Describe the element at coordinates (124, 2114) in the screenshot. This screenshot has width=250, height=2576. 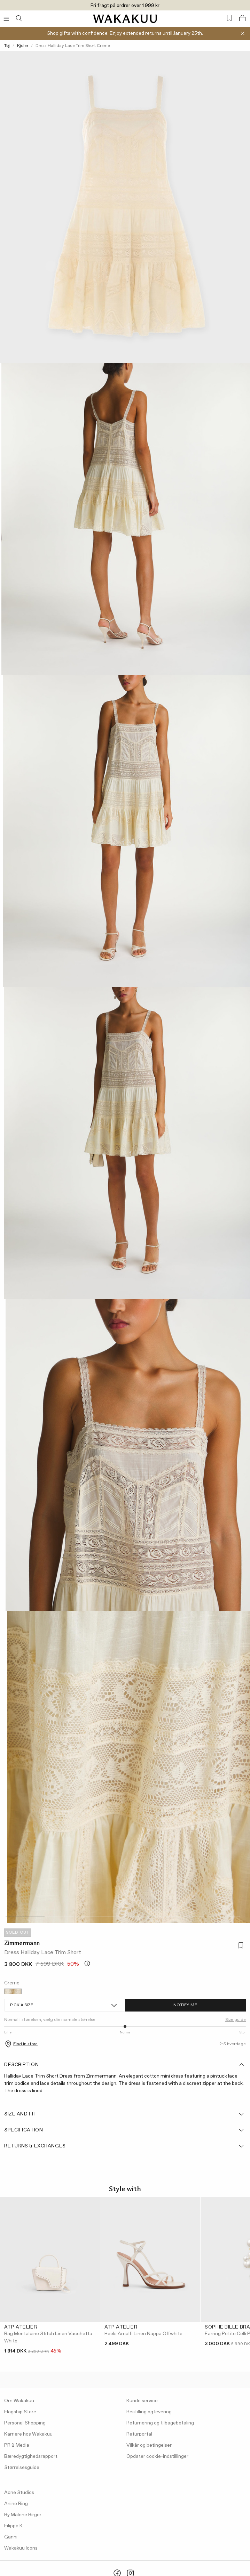
I see `Size and fit` at that location.